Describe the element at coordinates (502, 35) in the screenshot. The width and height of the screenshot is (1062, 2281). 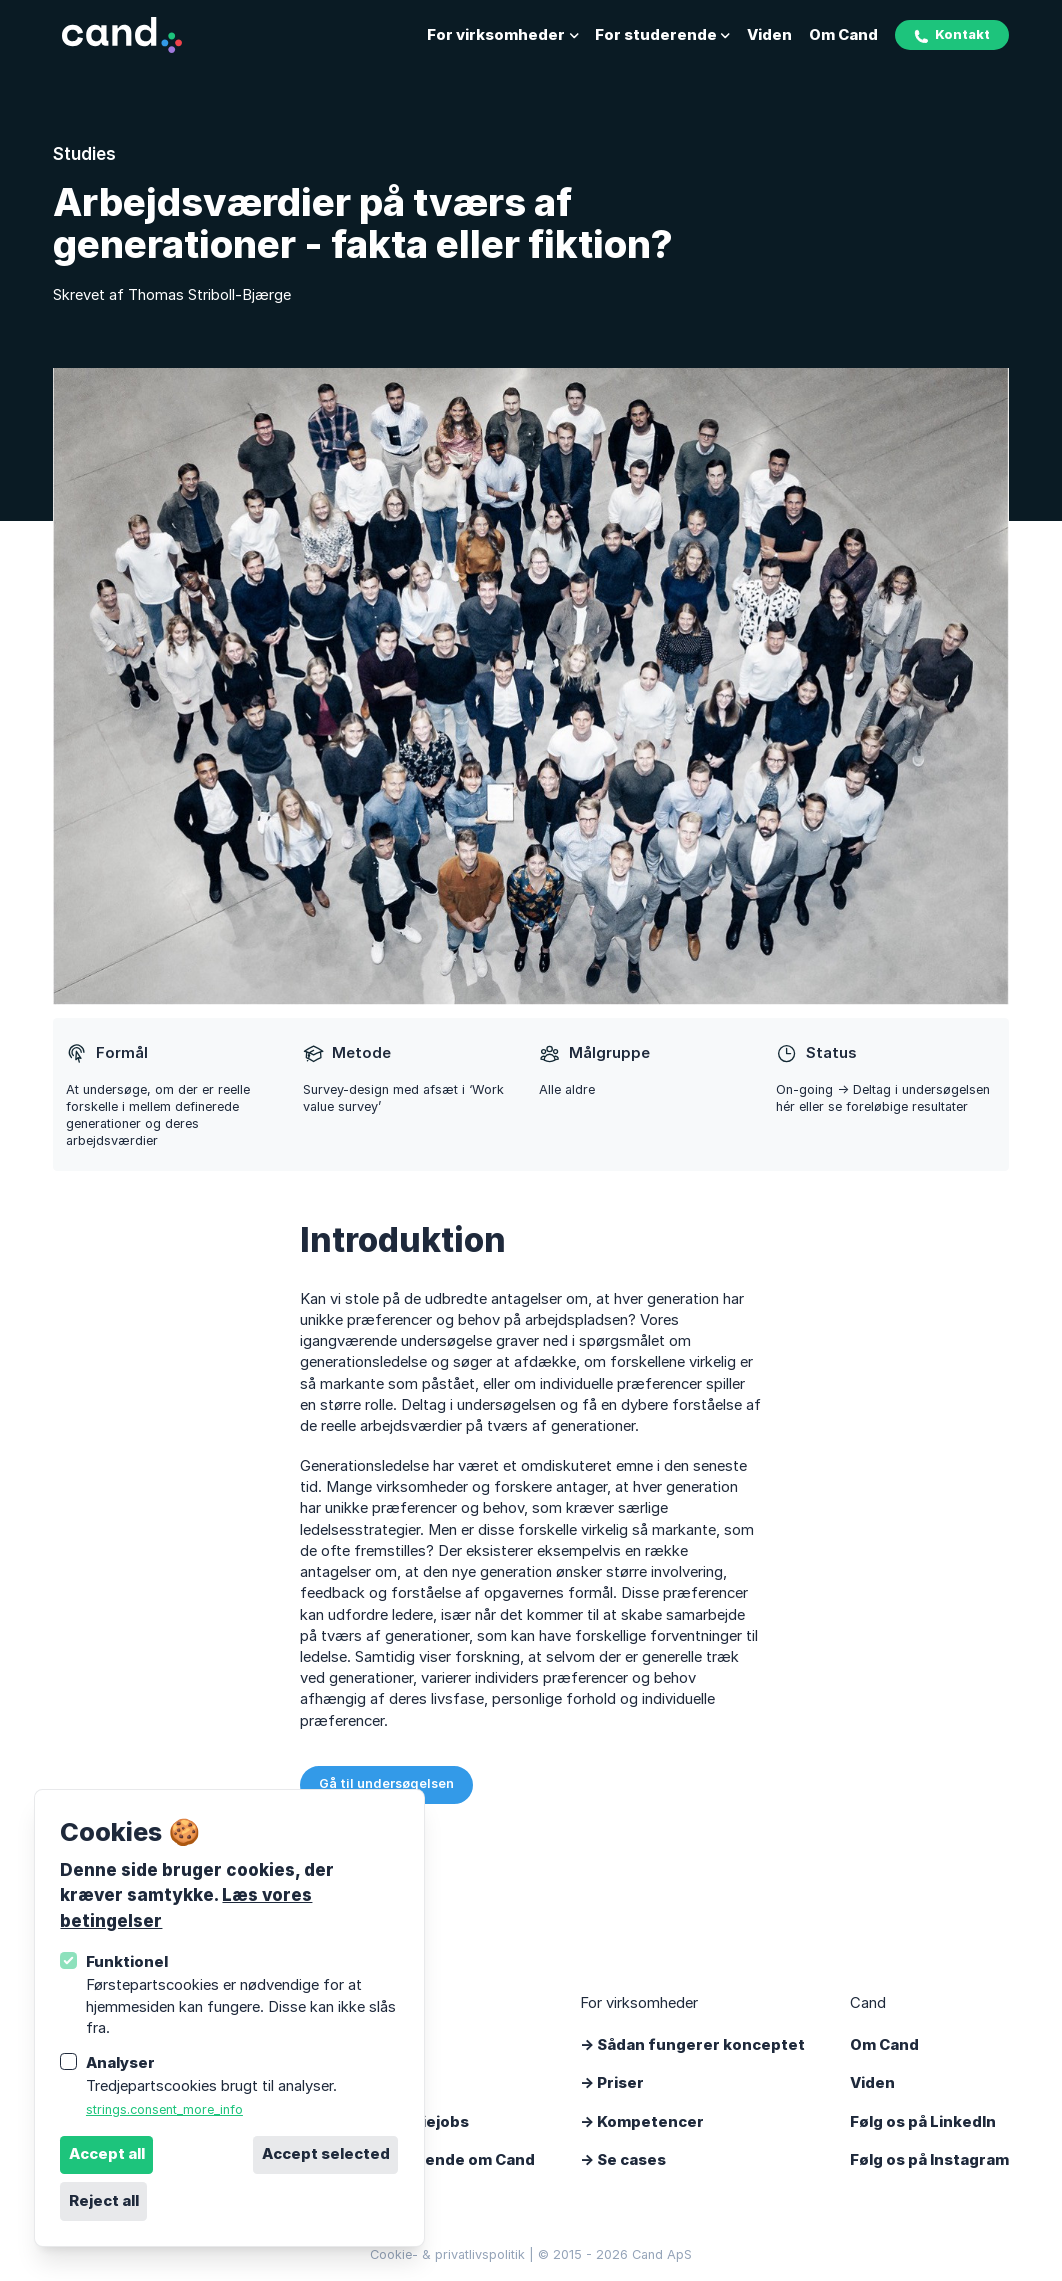
I see `For virksomheder [Åbn undernavigation]` at that location.